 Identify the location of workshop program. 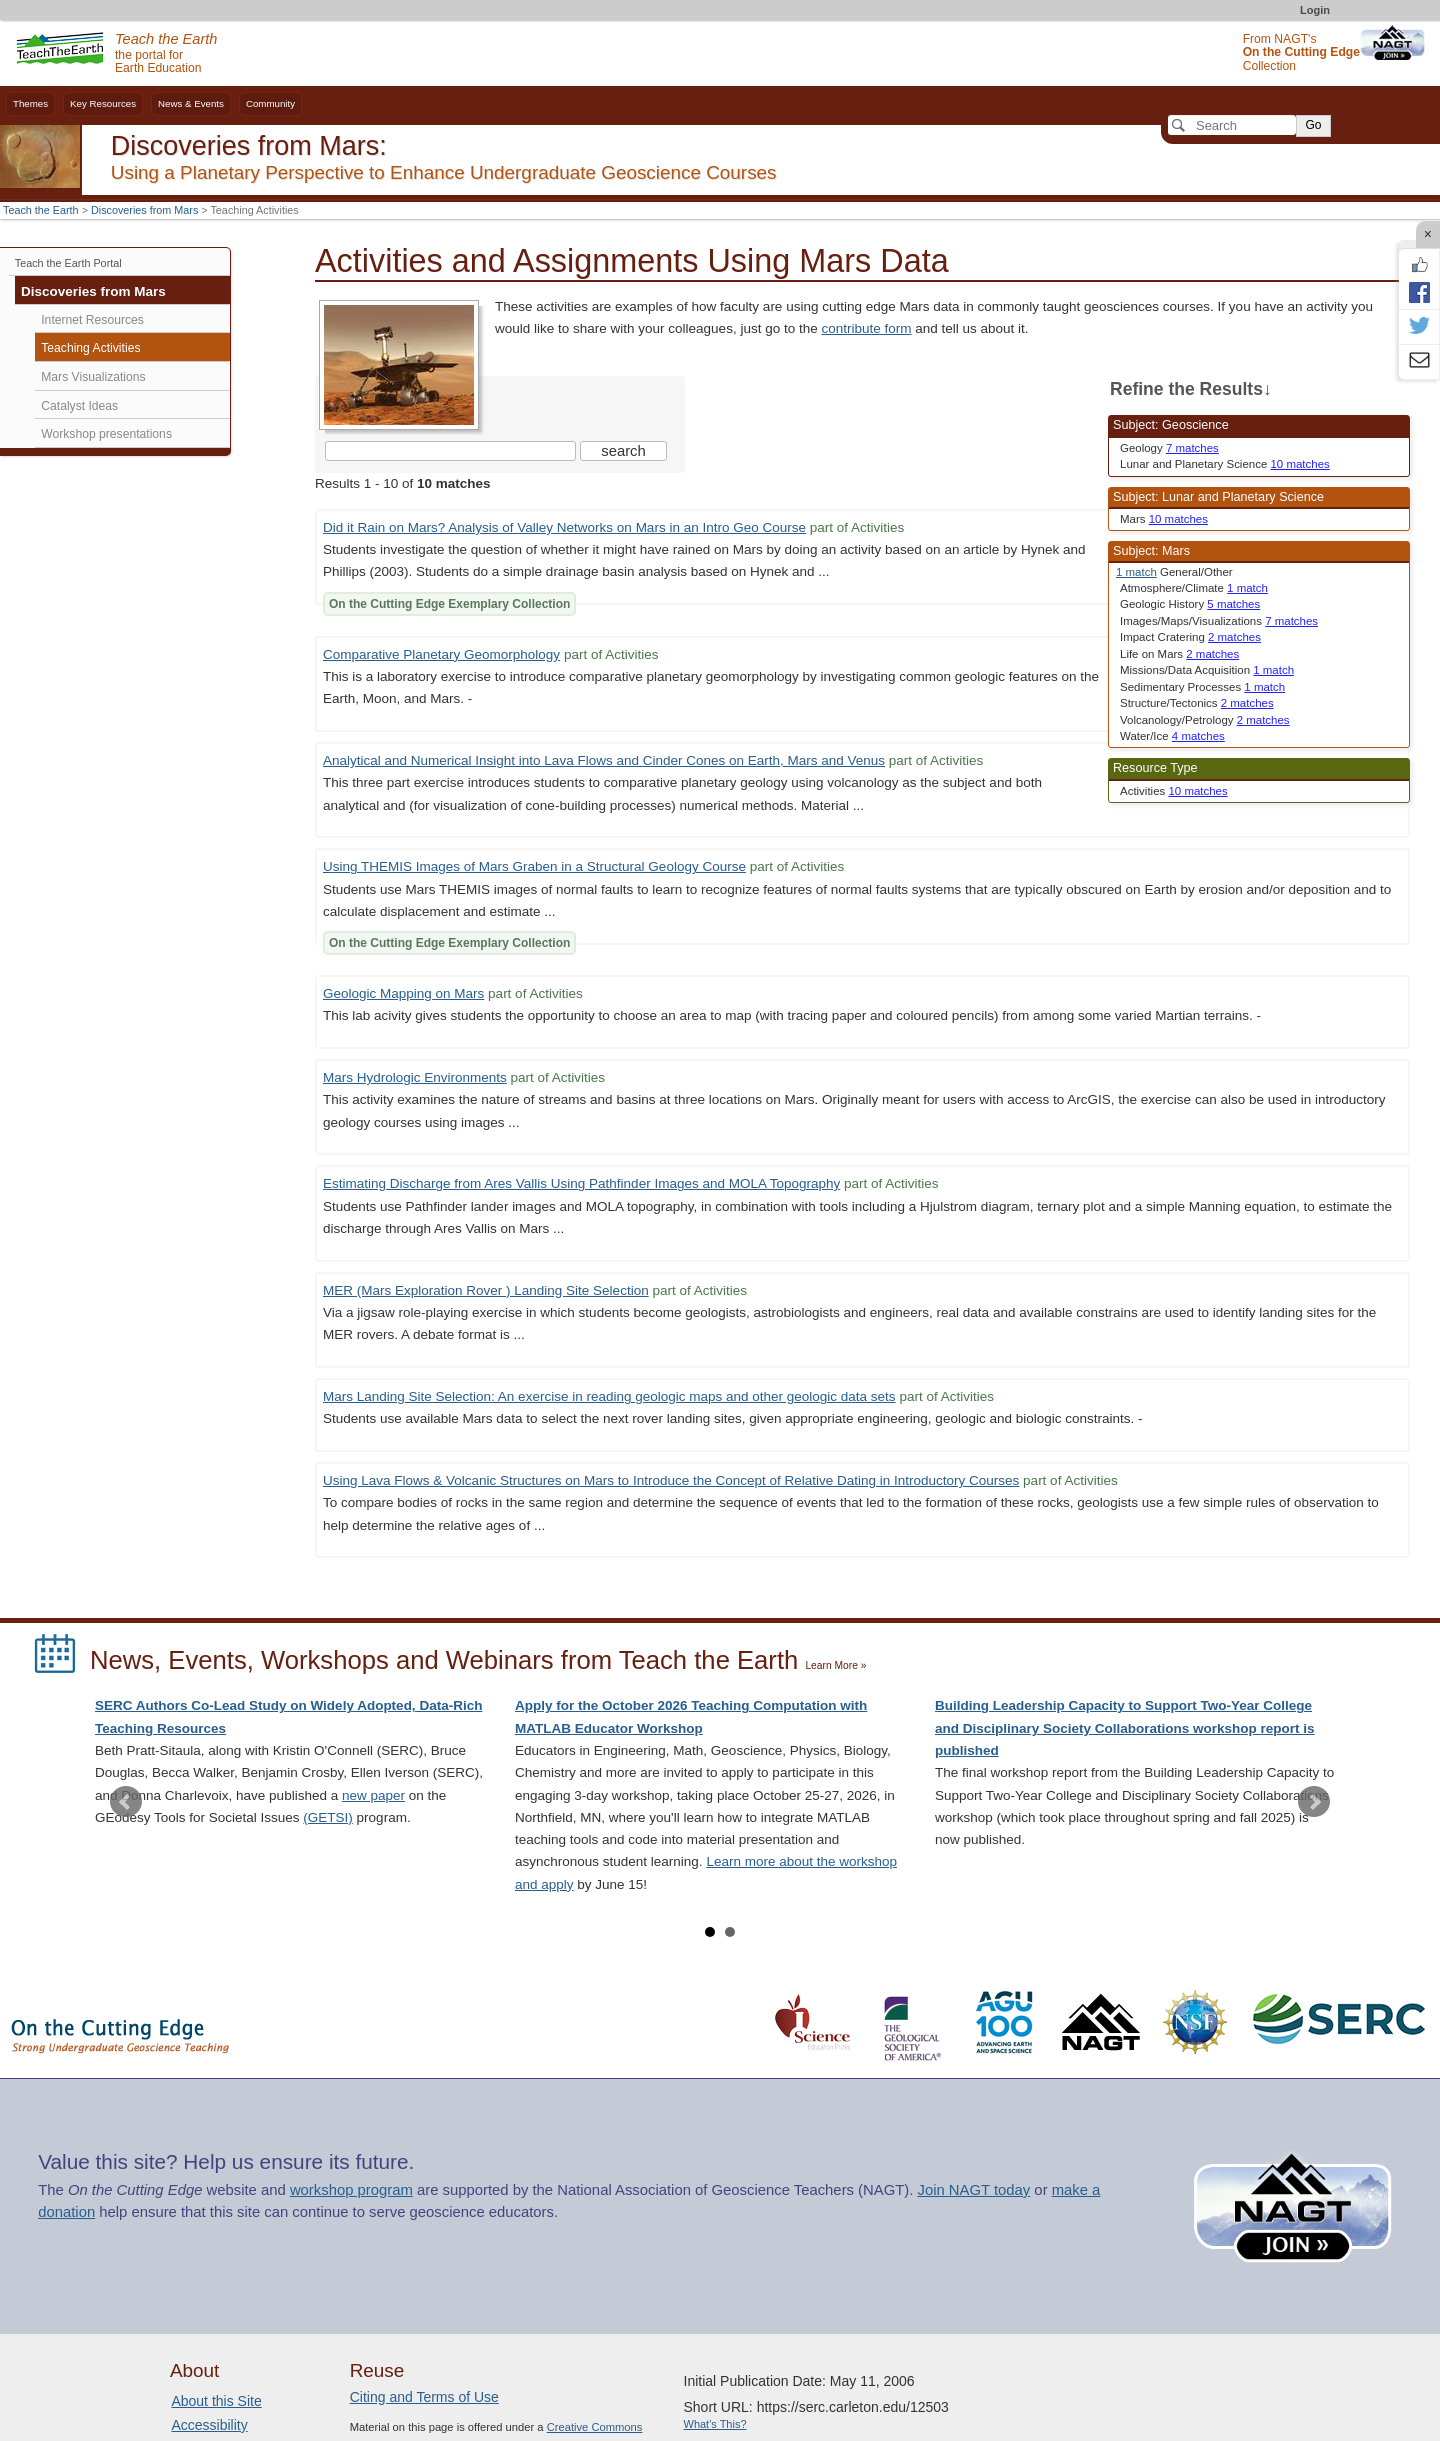
(351, 2190).